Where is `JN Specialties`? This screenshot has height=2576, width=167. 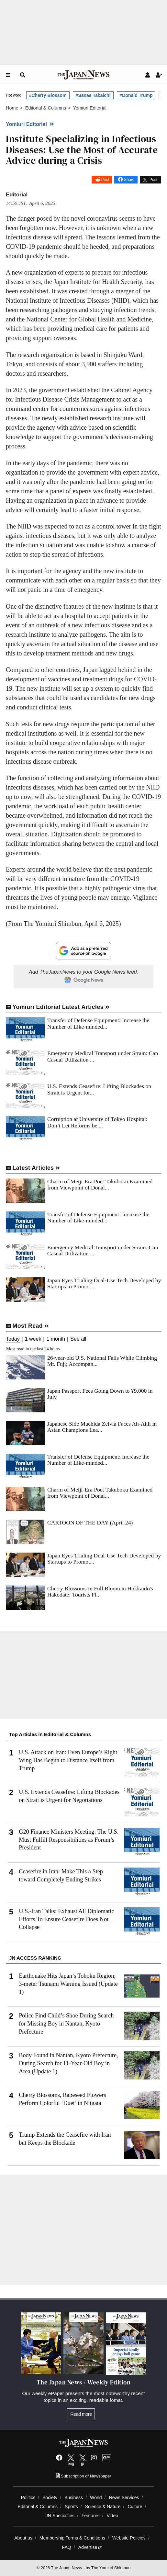
JN Specialties is located at coordinates (60, 2515).